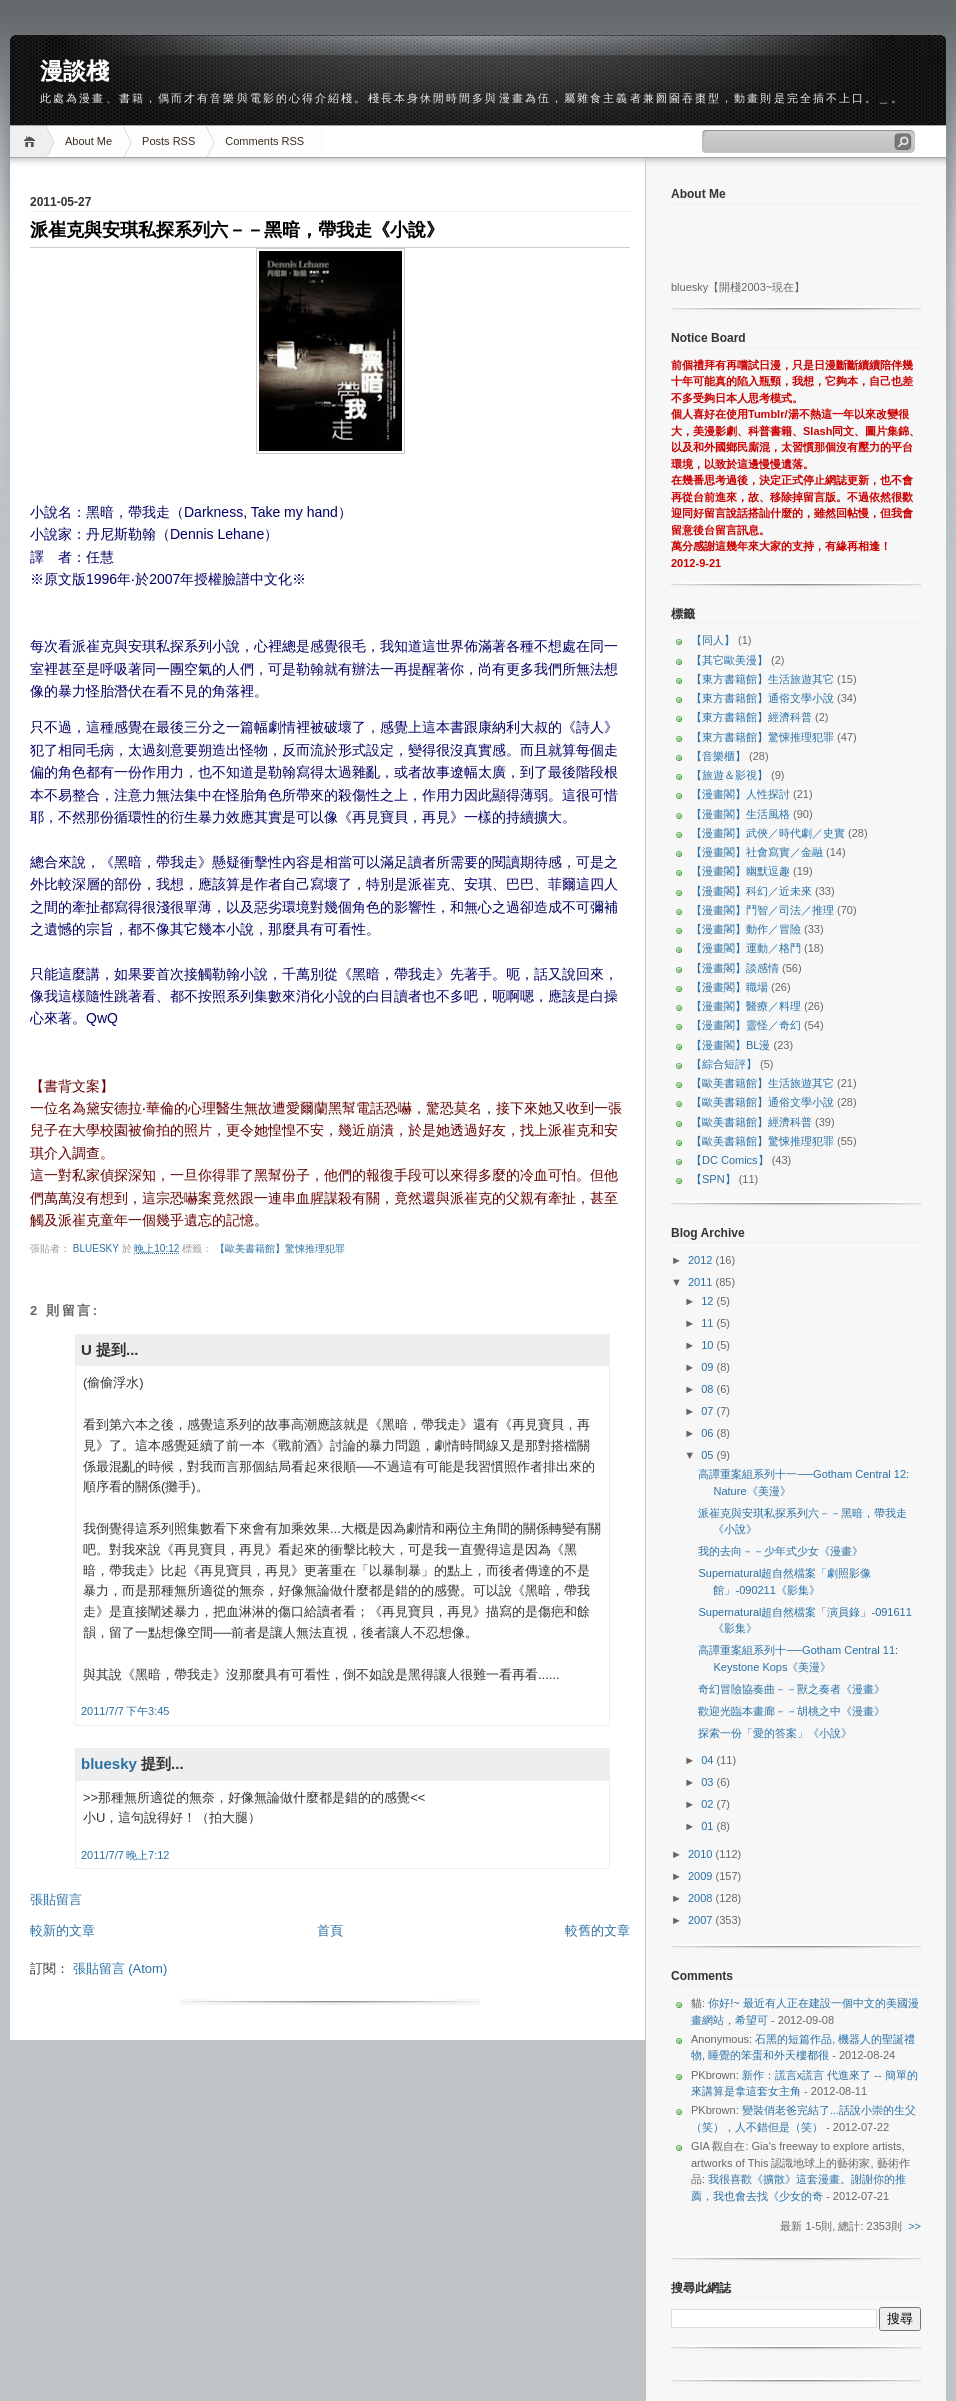  I want to click on 2010, so click(702, 1854).